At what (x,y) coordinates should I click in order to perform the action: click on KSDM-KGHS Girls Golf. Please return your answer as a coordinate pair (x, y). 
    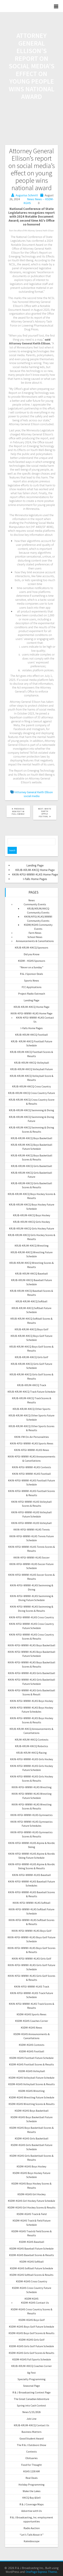
    Looking at the image, I should click on (32, 2339).